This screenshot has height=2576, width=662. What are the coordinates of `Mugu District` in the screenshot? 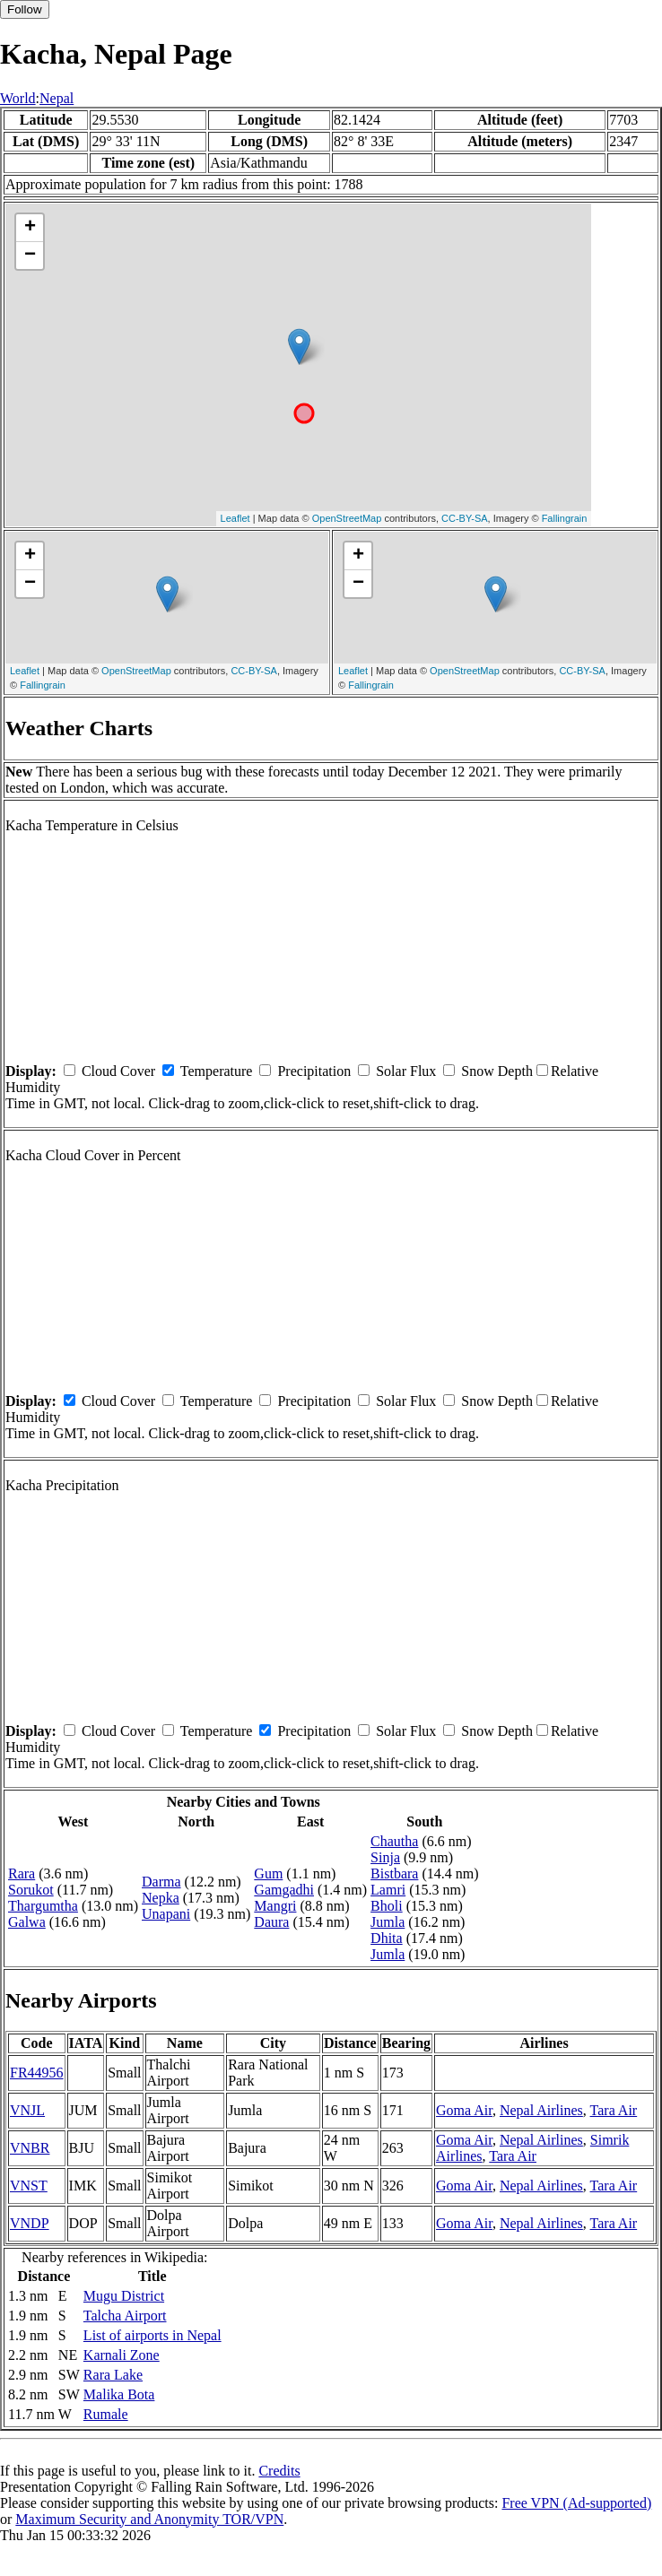 It's located at (123, 2295).